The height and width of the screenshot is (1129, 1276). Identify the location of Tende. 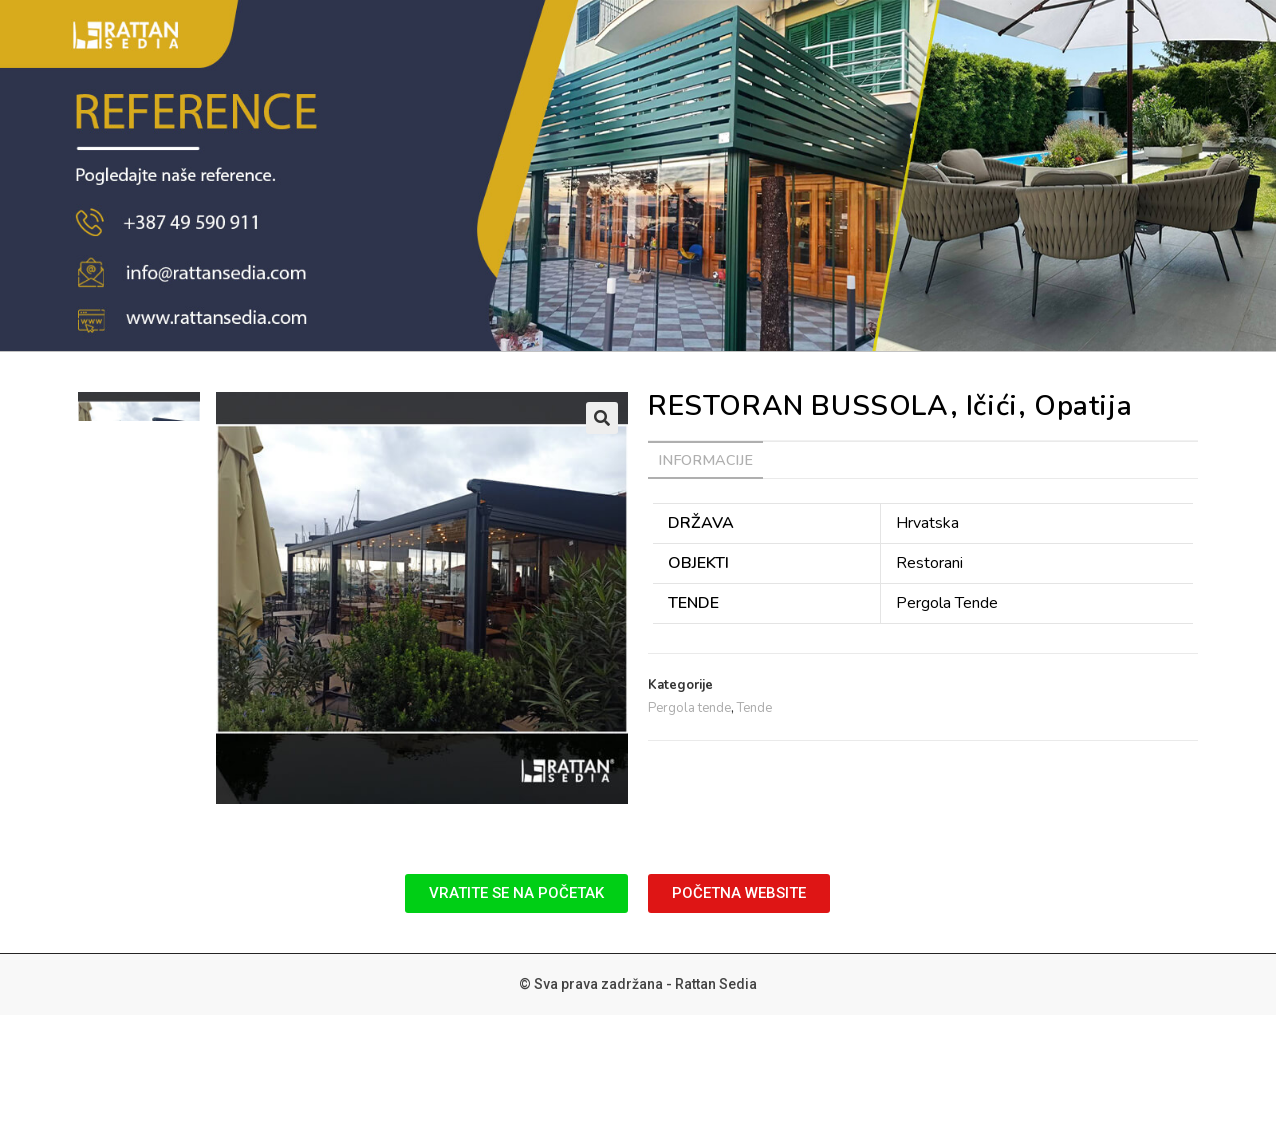
(754, 708).